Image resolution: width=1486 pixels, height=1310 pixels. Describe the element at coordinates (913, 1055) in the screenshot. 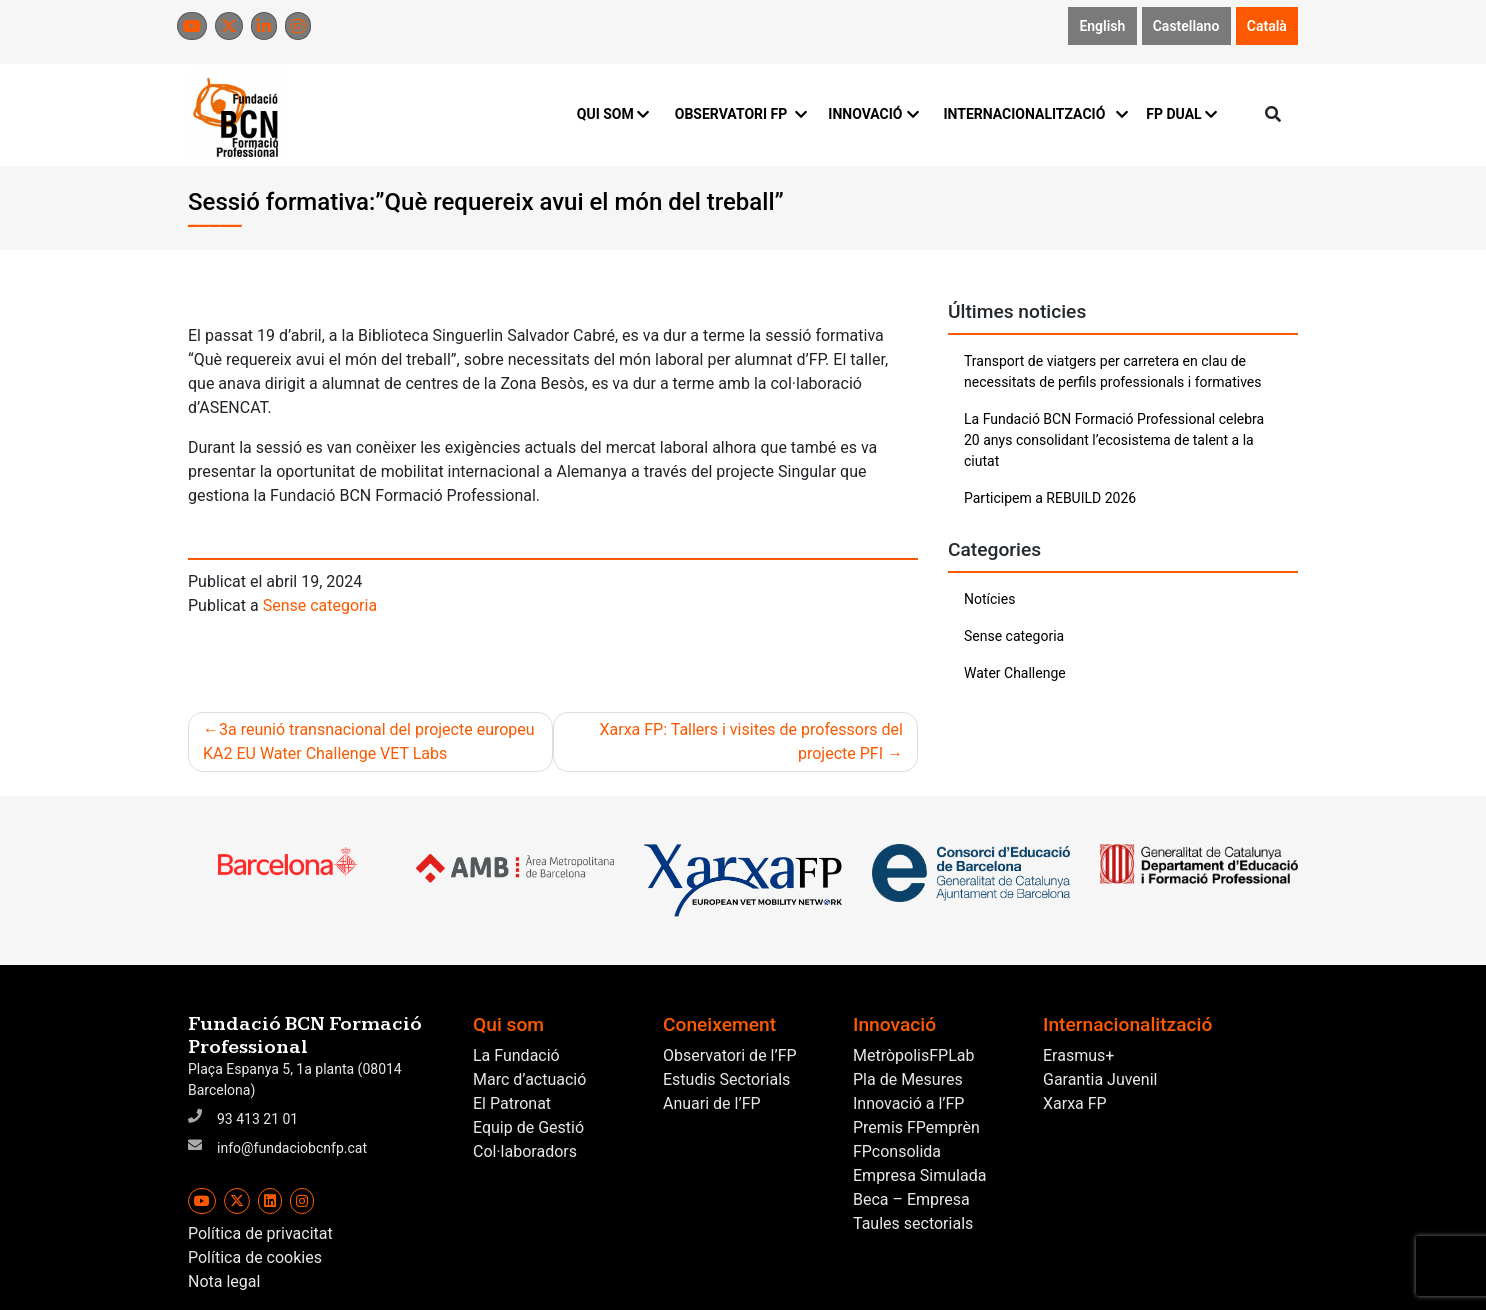

I see `MetròpolisFPLab` at that location.